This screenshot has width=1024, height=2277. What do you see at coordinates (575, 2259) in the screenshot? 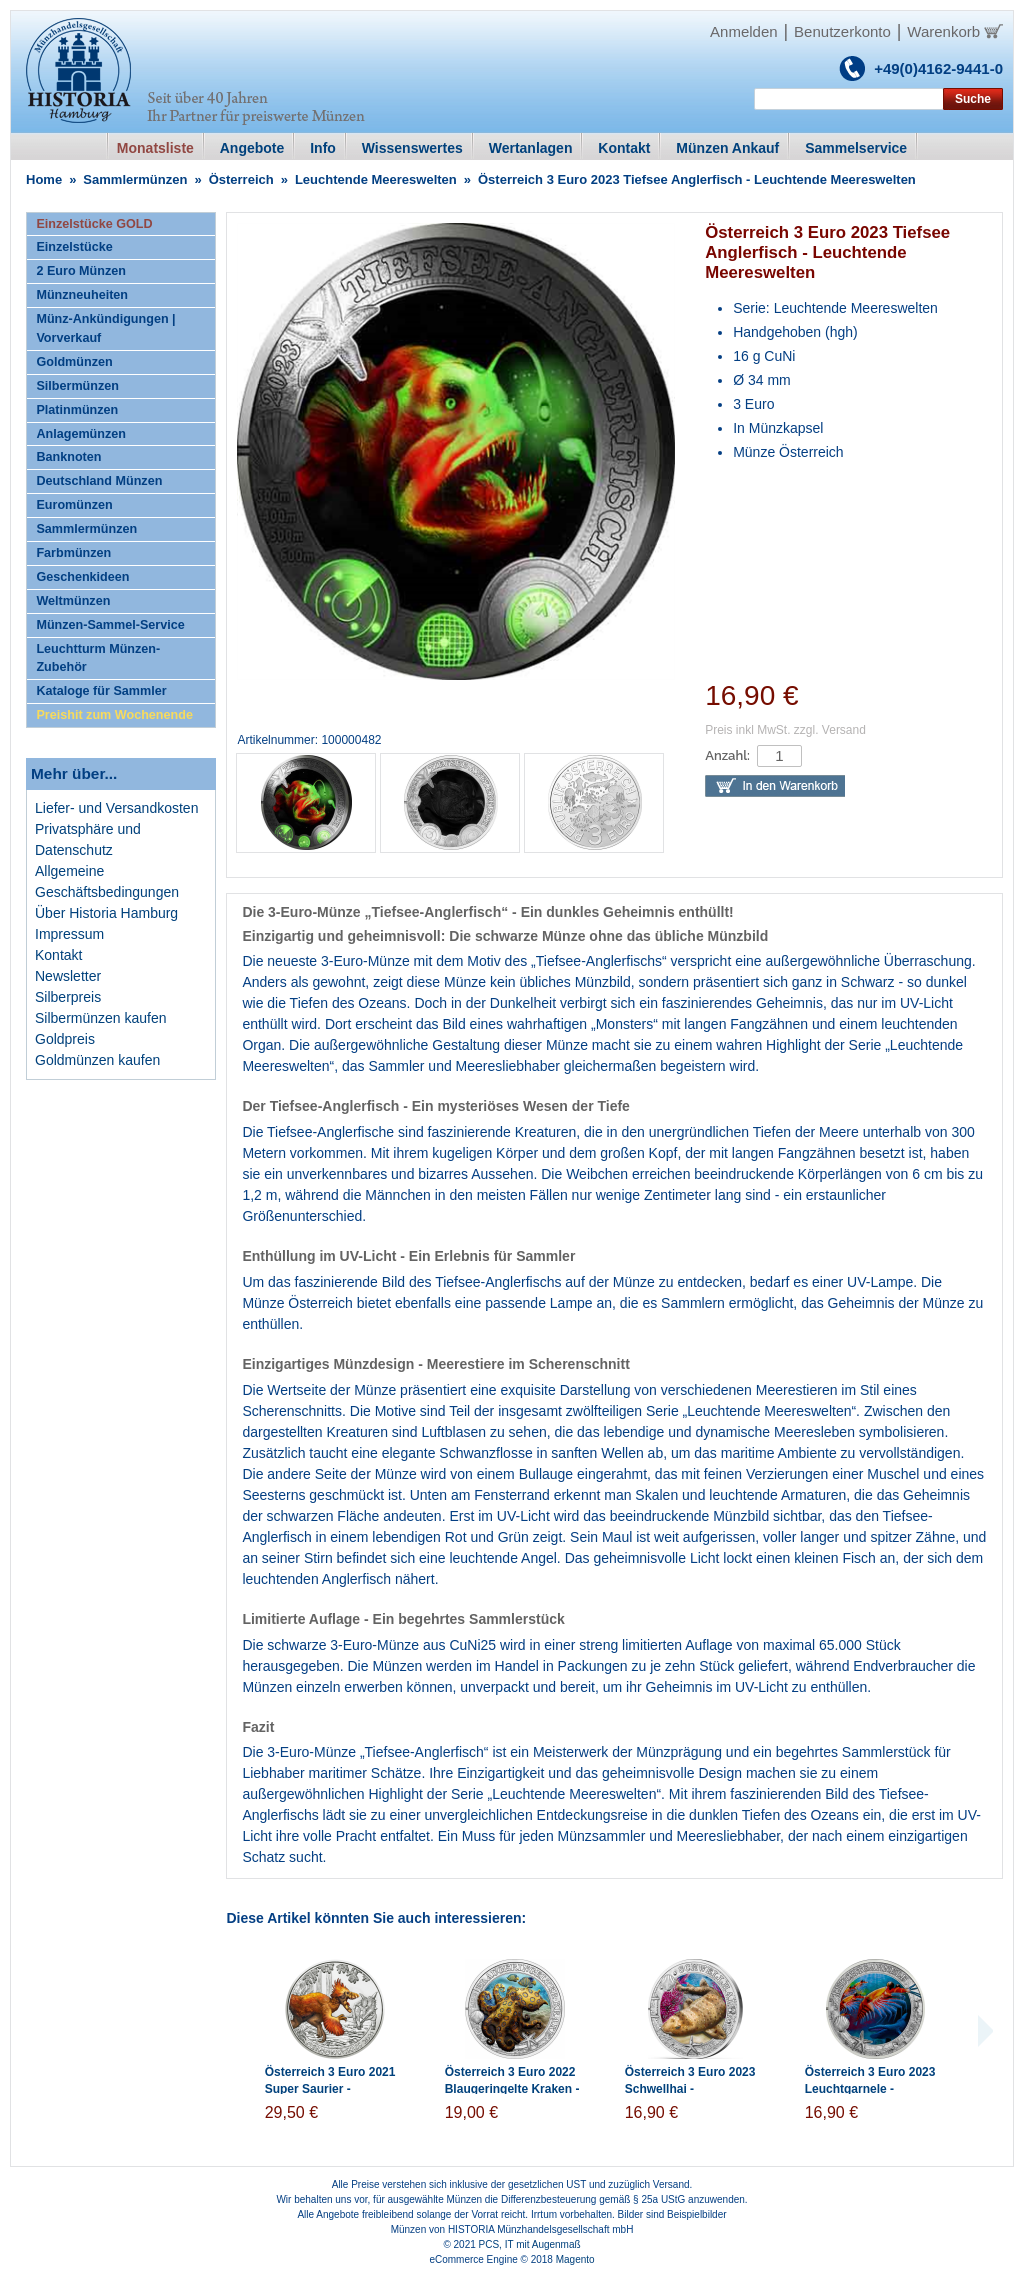
I see `Magento` at bounding box center [575, 2259].